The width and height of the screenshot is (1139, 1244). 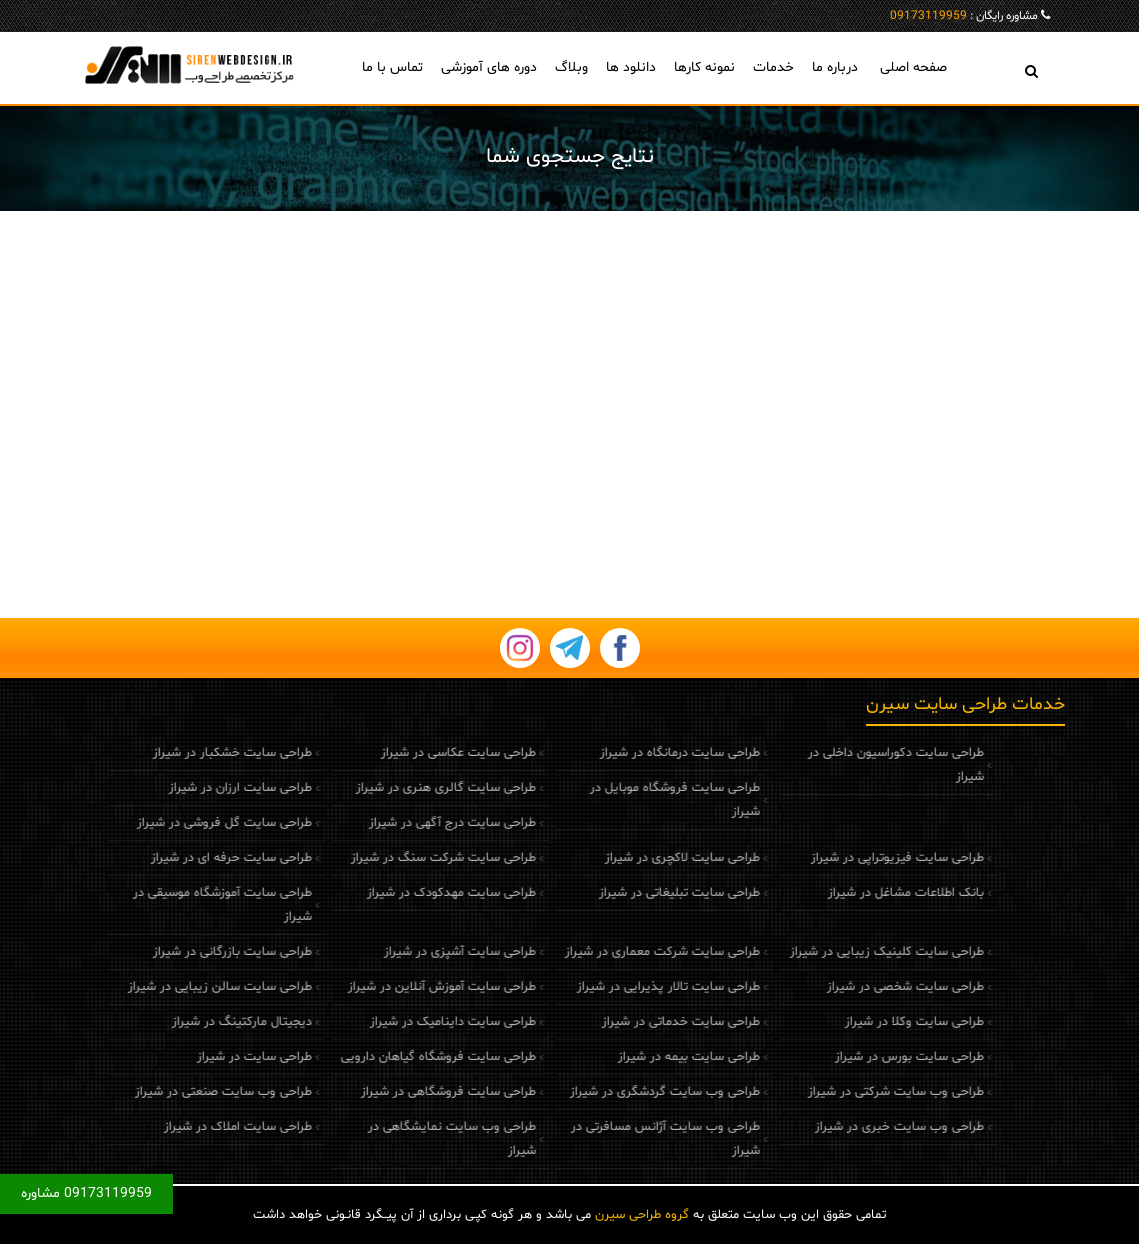 I want to click on طراحی سایت کلینیک زیبایی در شیراز, so click(x=837, y=952).